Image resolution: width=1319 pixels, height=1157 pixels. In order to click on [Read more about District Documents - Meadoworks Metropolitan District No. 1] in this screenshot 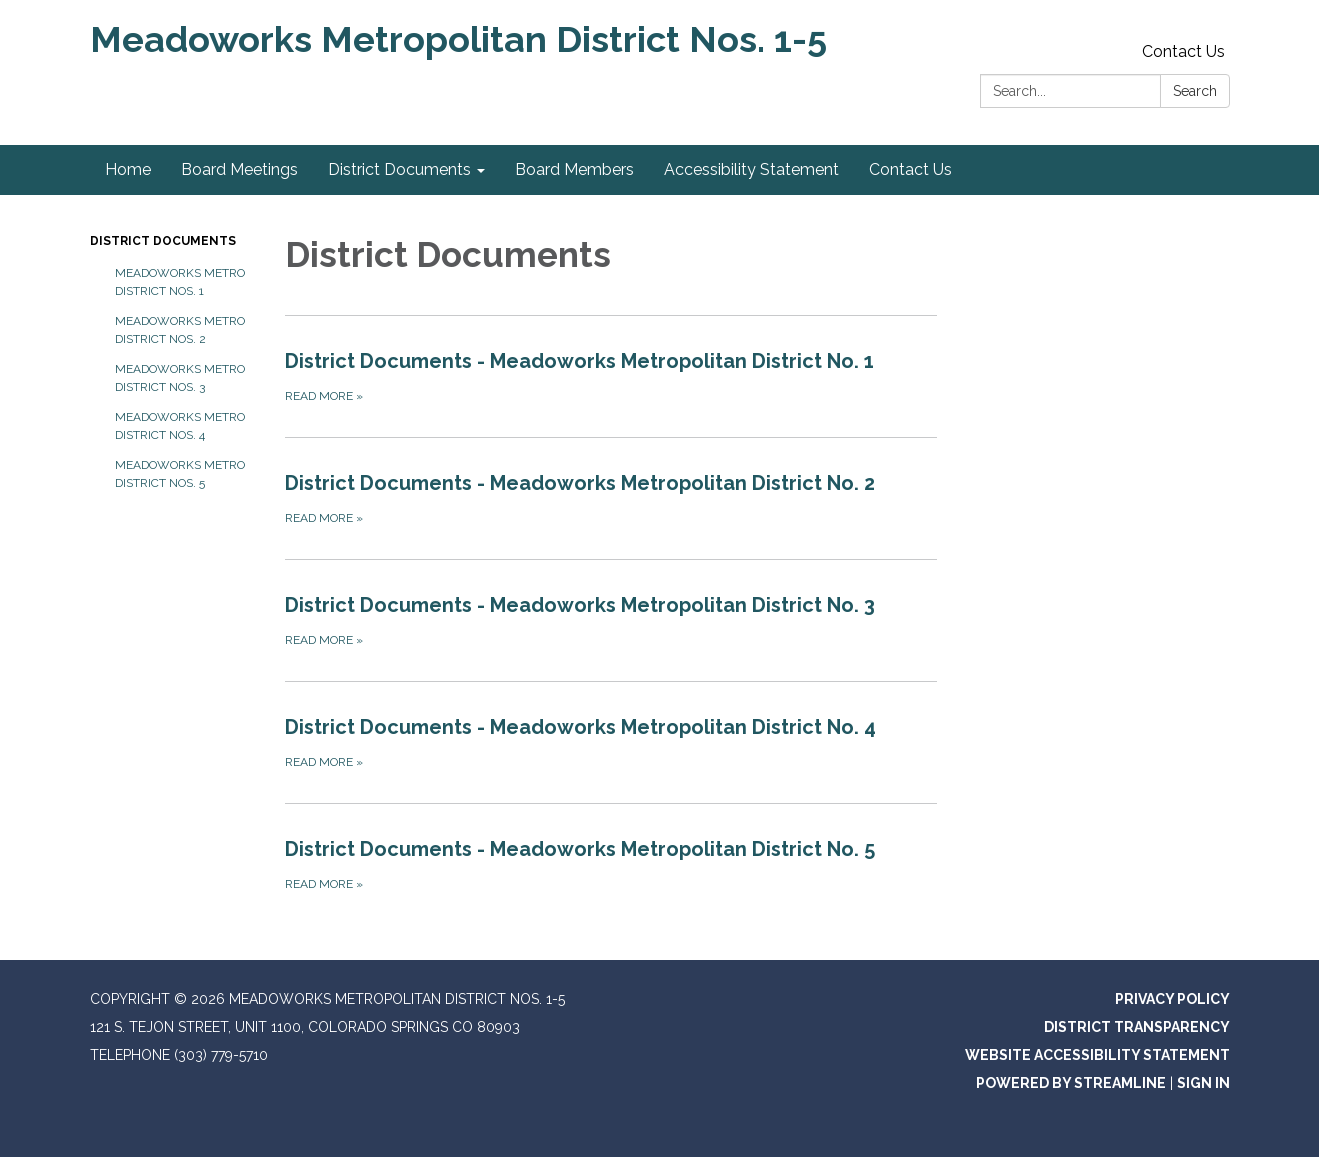, I will do `click(611, 376)`.